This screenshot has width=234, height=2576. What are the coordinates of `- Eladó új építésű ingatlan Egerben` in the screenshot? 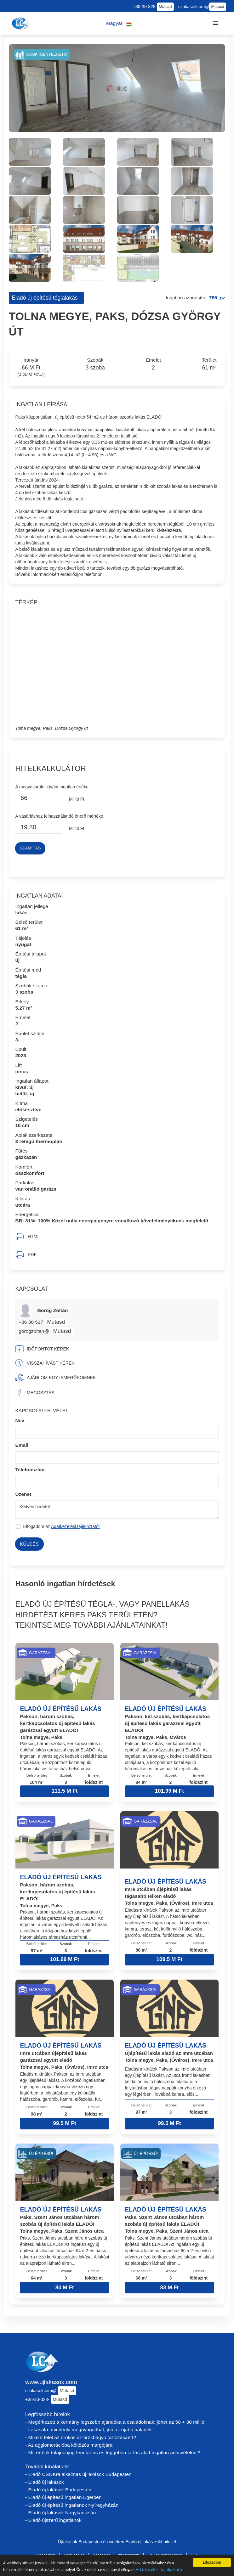 It's located at (63, 2497).